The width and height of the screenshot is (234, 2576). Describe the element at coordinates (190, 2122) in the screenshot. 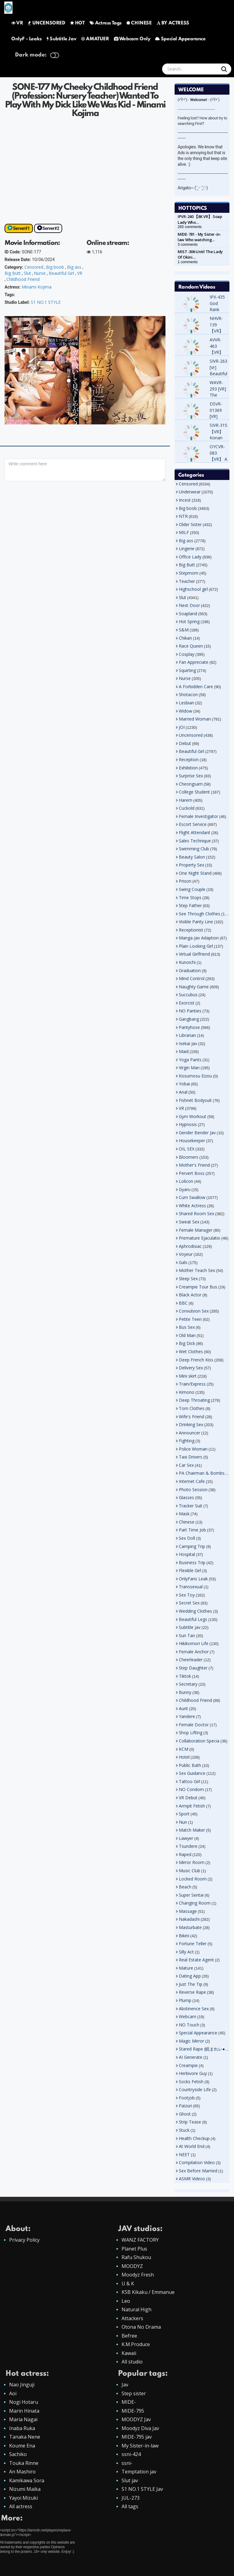

I see `Strip Tease` at that location.